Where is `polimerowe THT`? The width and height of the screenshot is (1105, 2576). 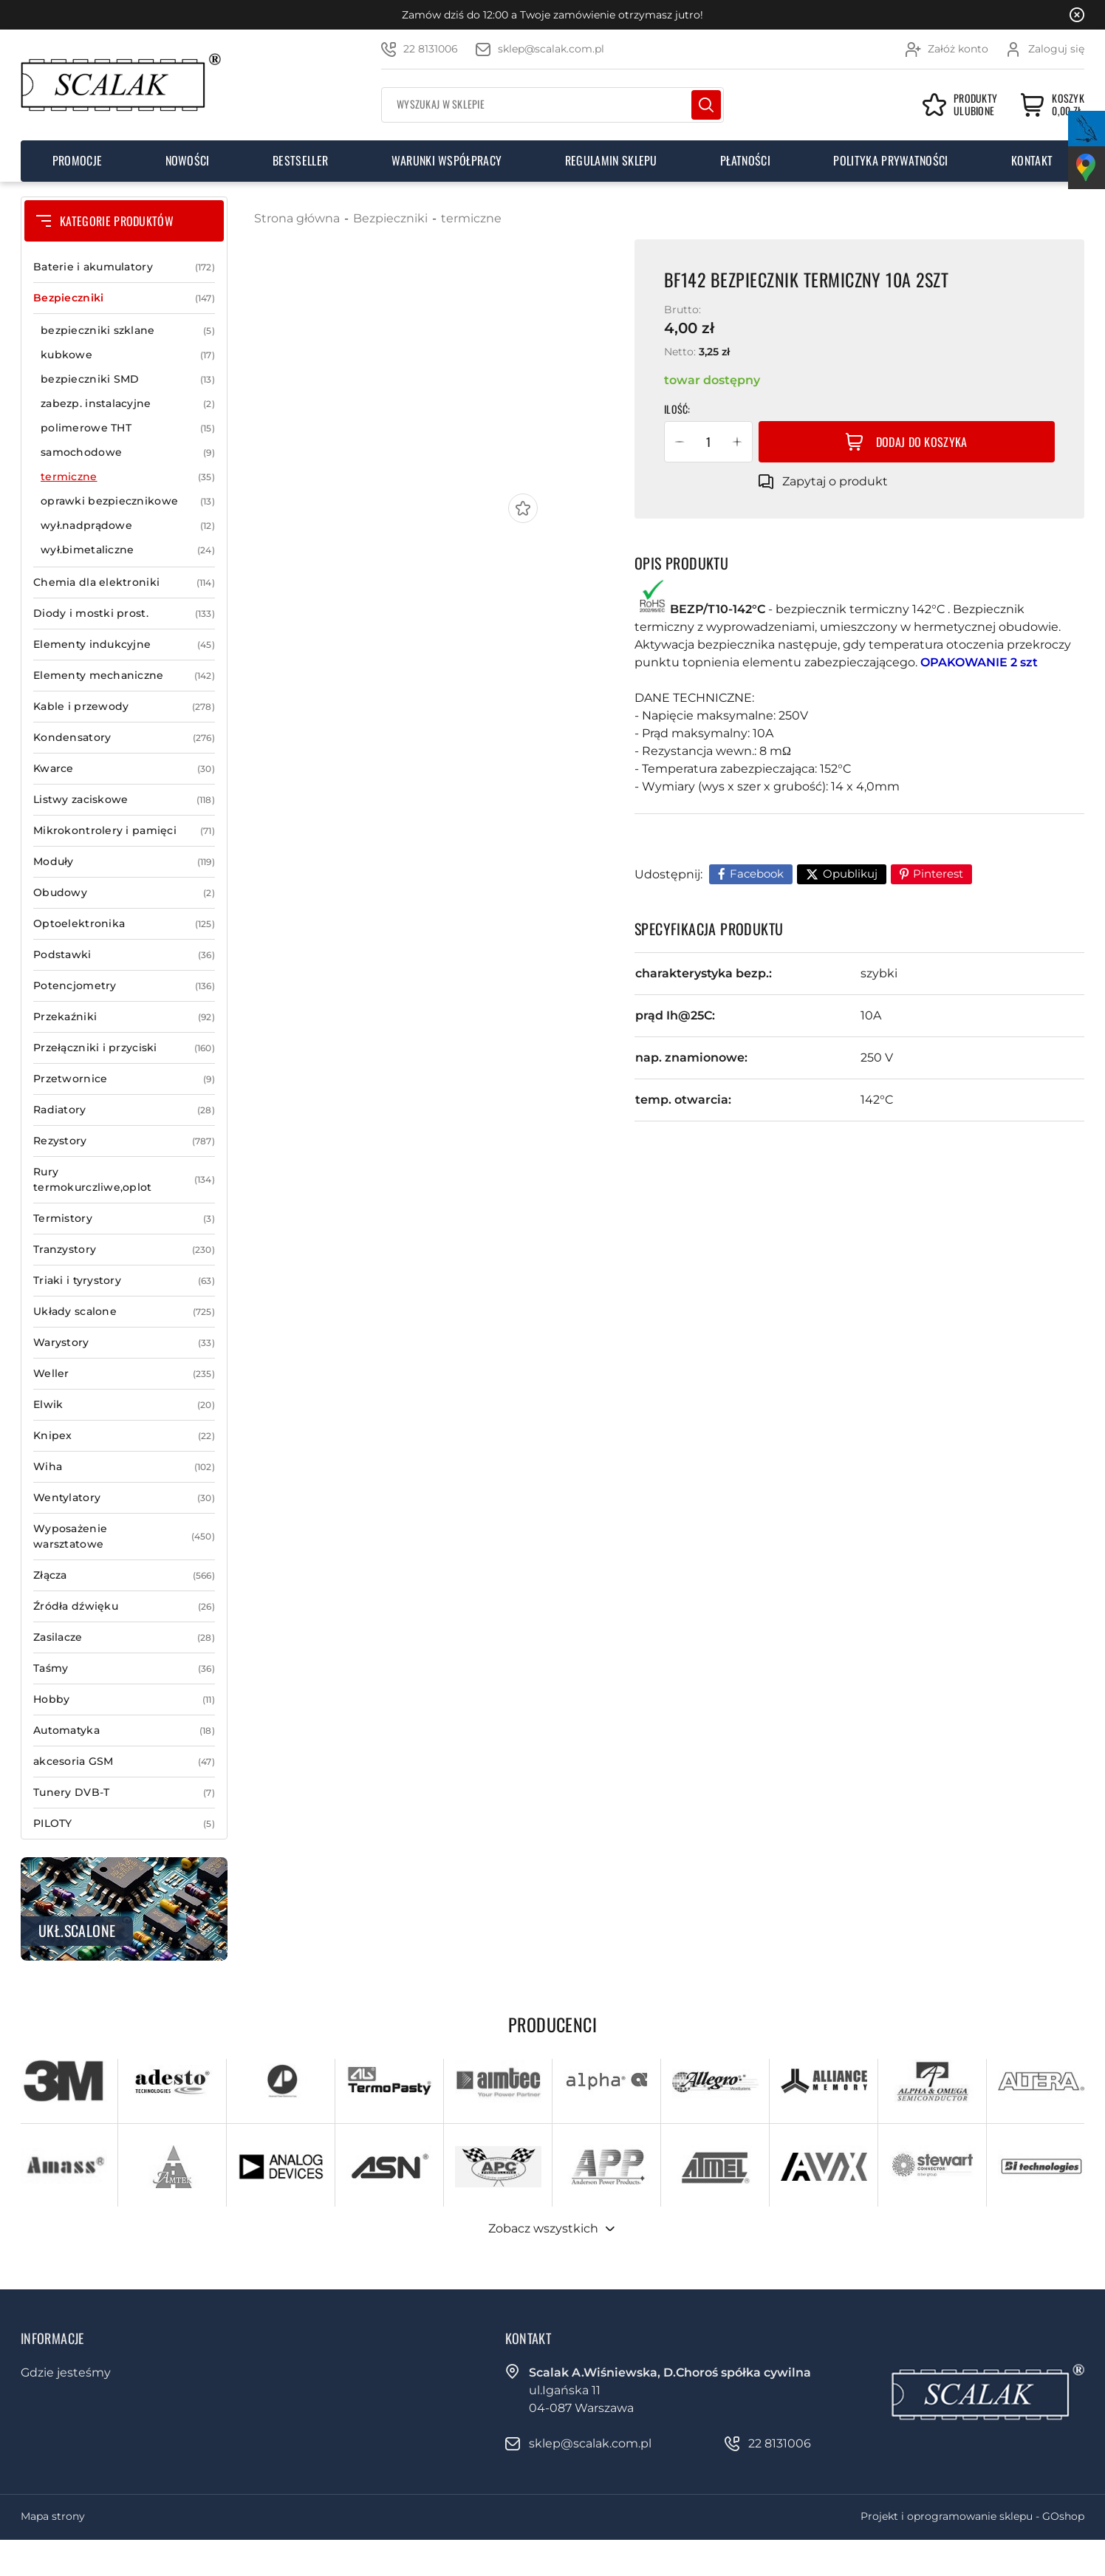 polimerowe THT is located at coordinates (128, 428).